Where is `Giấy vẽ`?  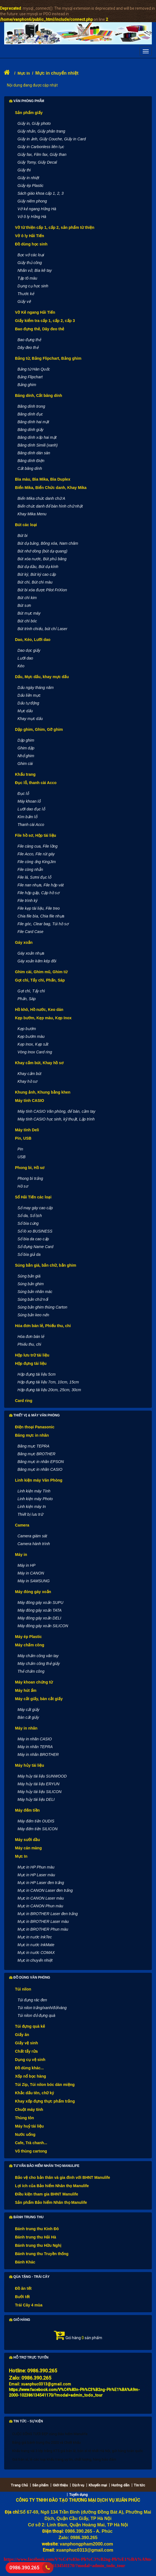 Giấy vẽ is located at coordinates (24, 301).